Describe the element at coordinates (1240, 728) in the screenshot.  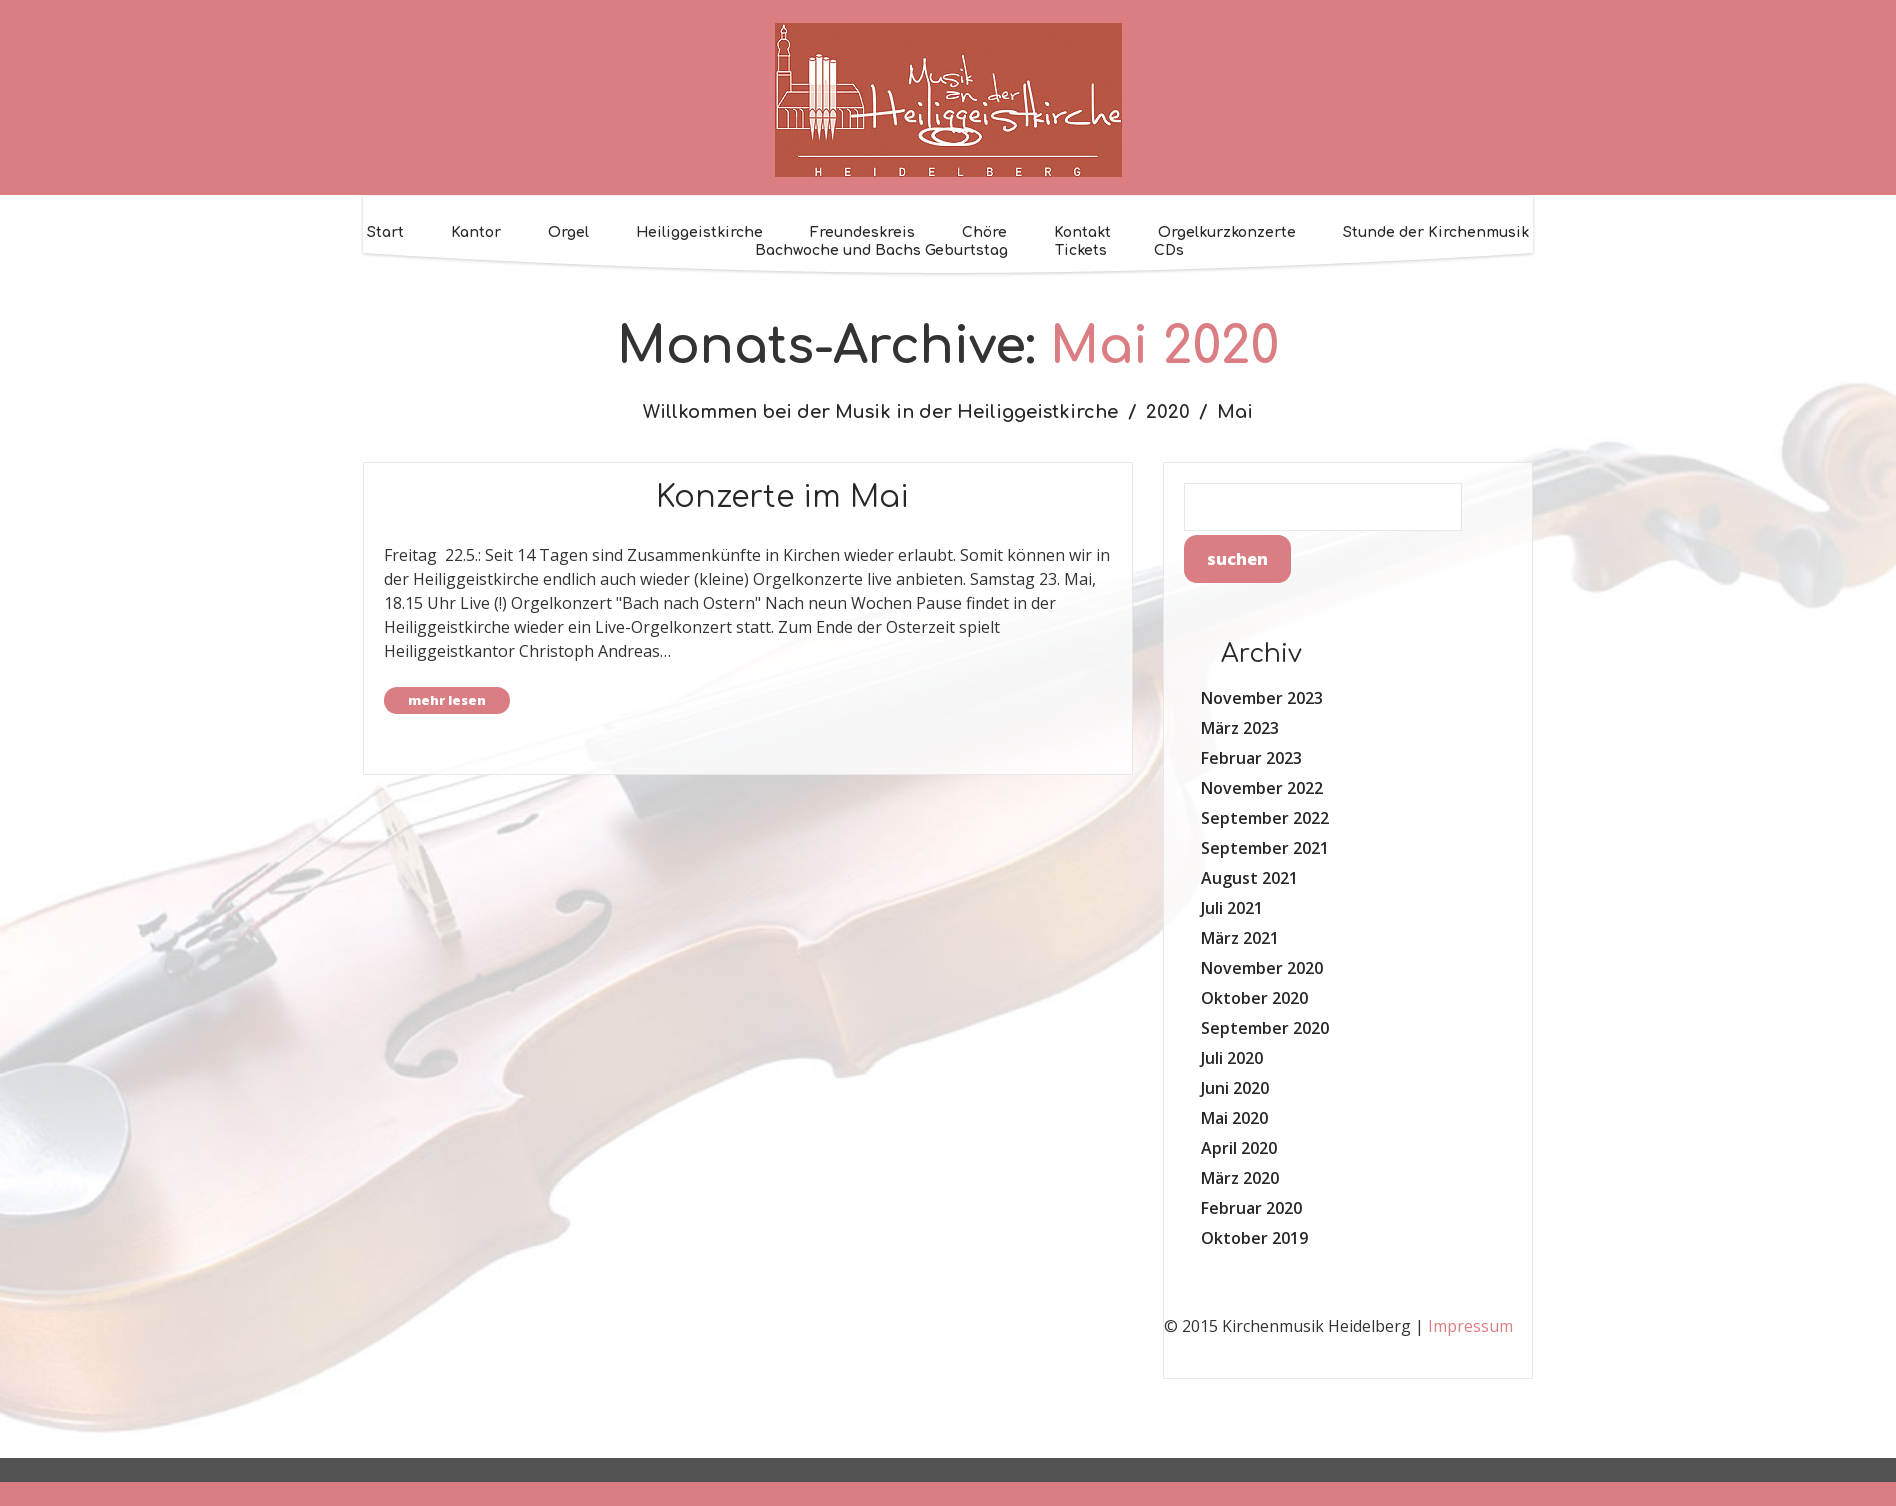
I see `März 2023` at that location.